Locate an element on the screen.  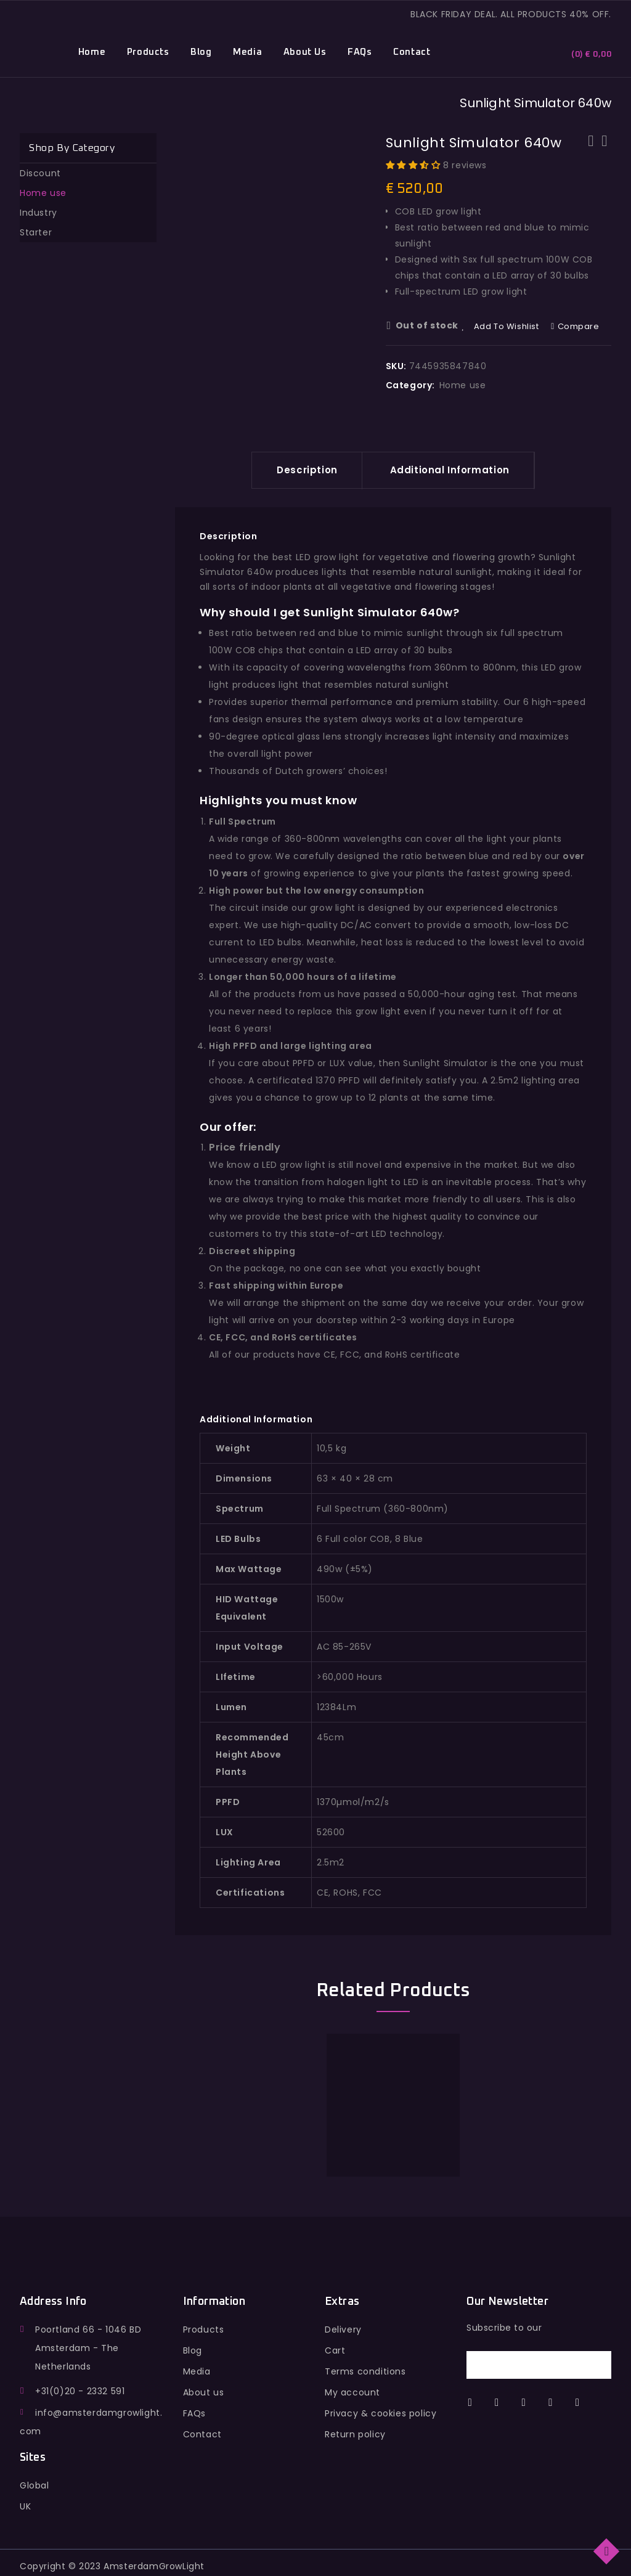
[tab] is located at coordinates (307, 470).